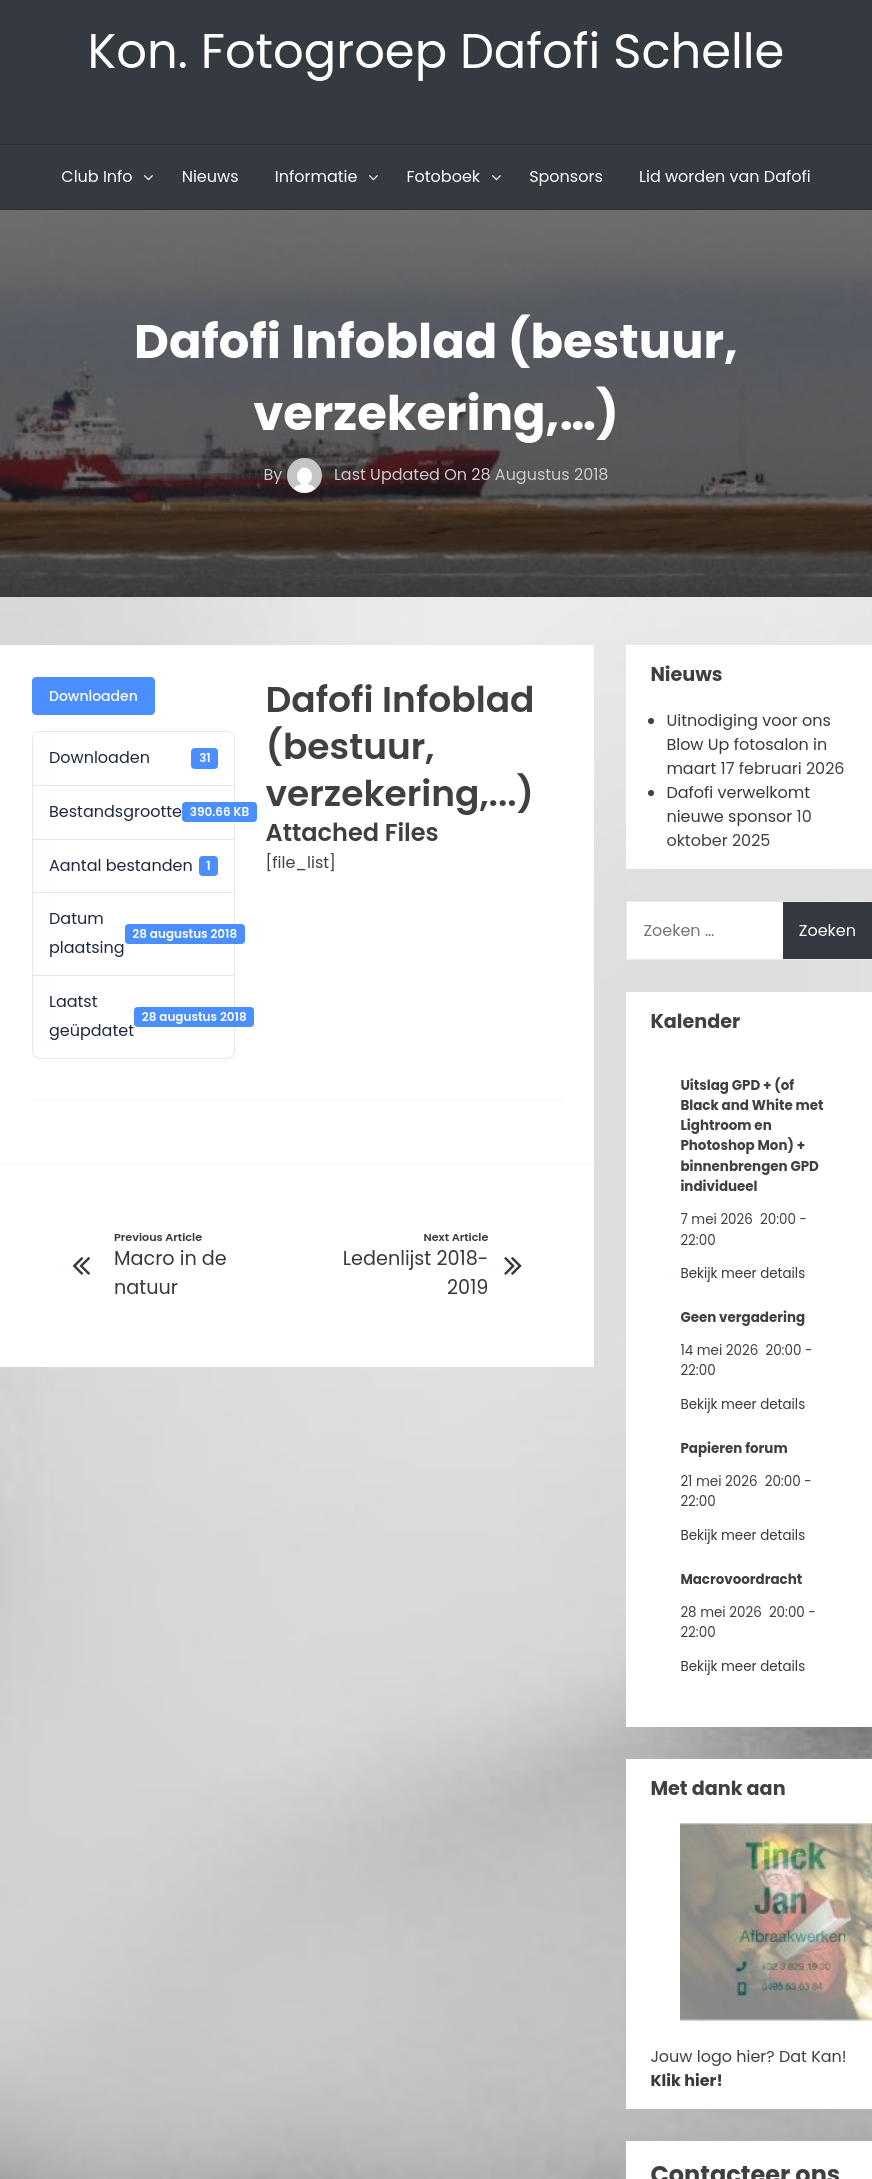 This screenshot has height=2179, width=872. What do you see at coordinates (738, 804) in the screenshot?
I see `Dafofi verwelkomt nieuwe sponsor` at bounding box center [738, 804].